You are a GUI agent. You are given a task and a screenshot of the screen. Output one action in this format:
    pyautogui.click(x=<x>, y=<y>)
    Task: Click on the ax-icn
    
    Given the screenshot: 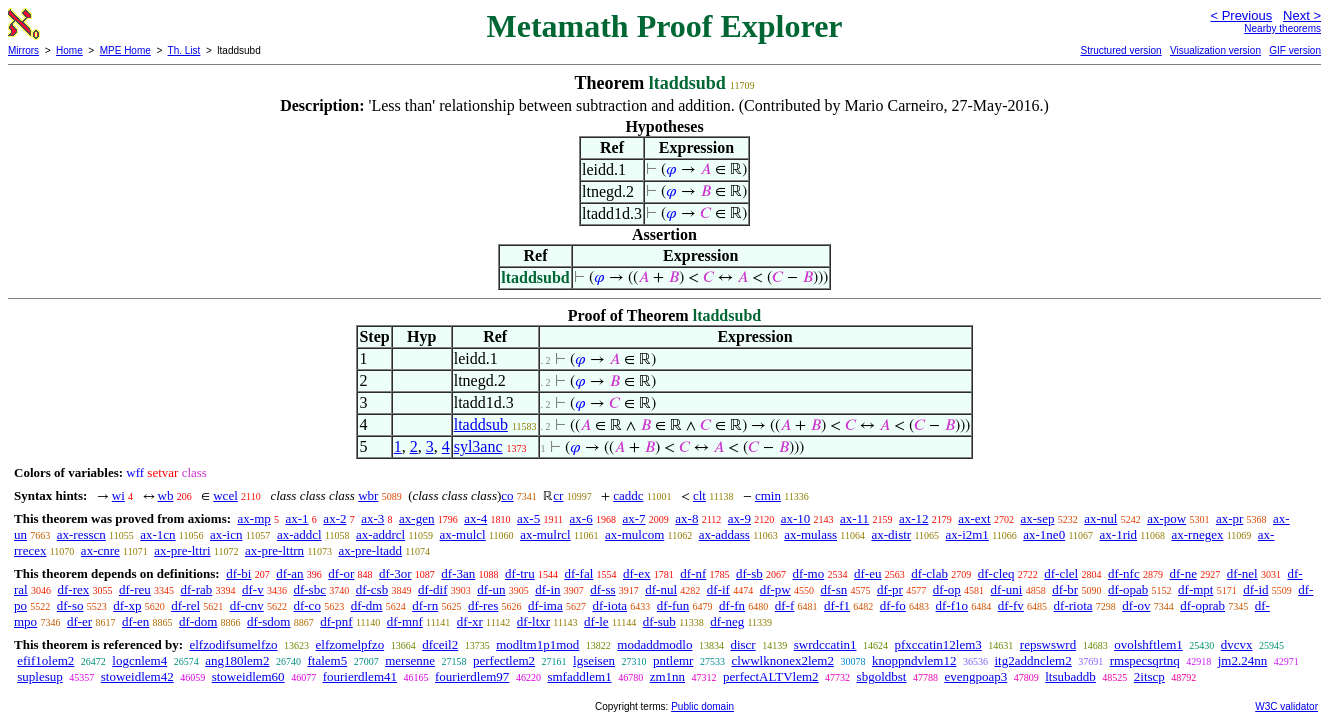 What is the action you would take?
    pyautogui.click(x=226, y=534)
    